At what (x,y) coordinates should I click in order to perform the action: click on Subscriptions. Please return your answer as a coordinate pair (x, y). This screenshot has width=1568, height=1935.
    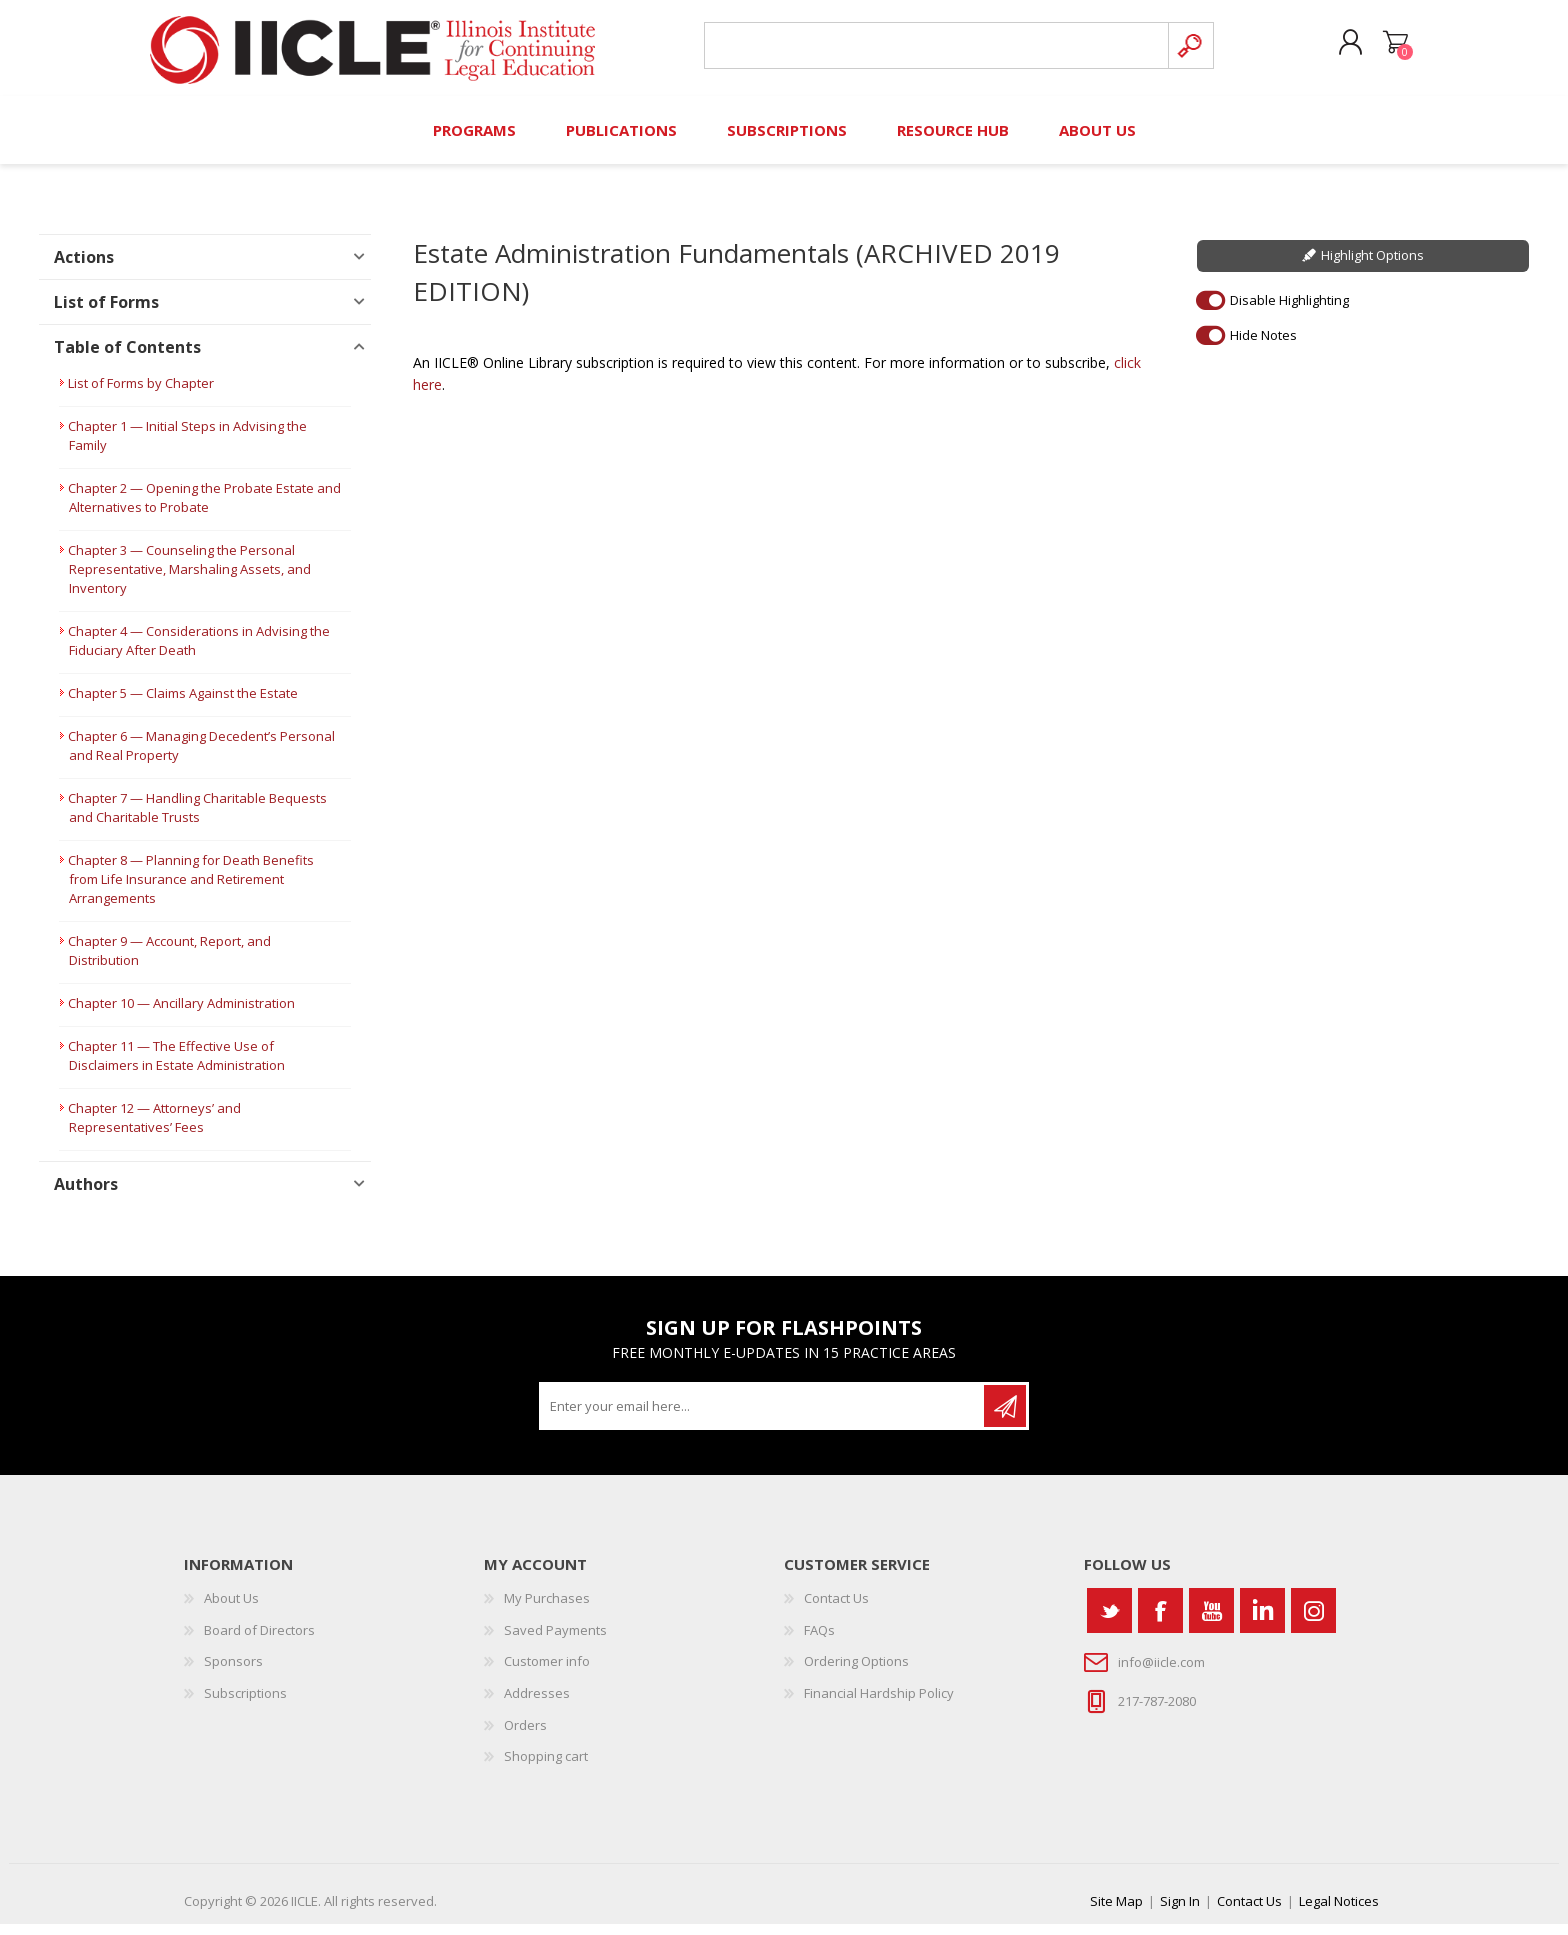
    Looking at the image, I should click on (245, 1704).